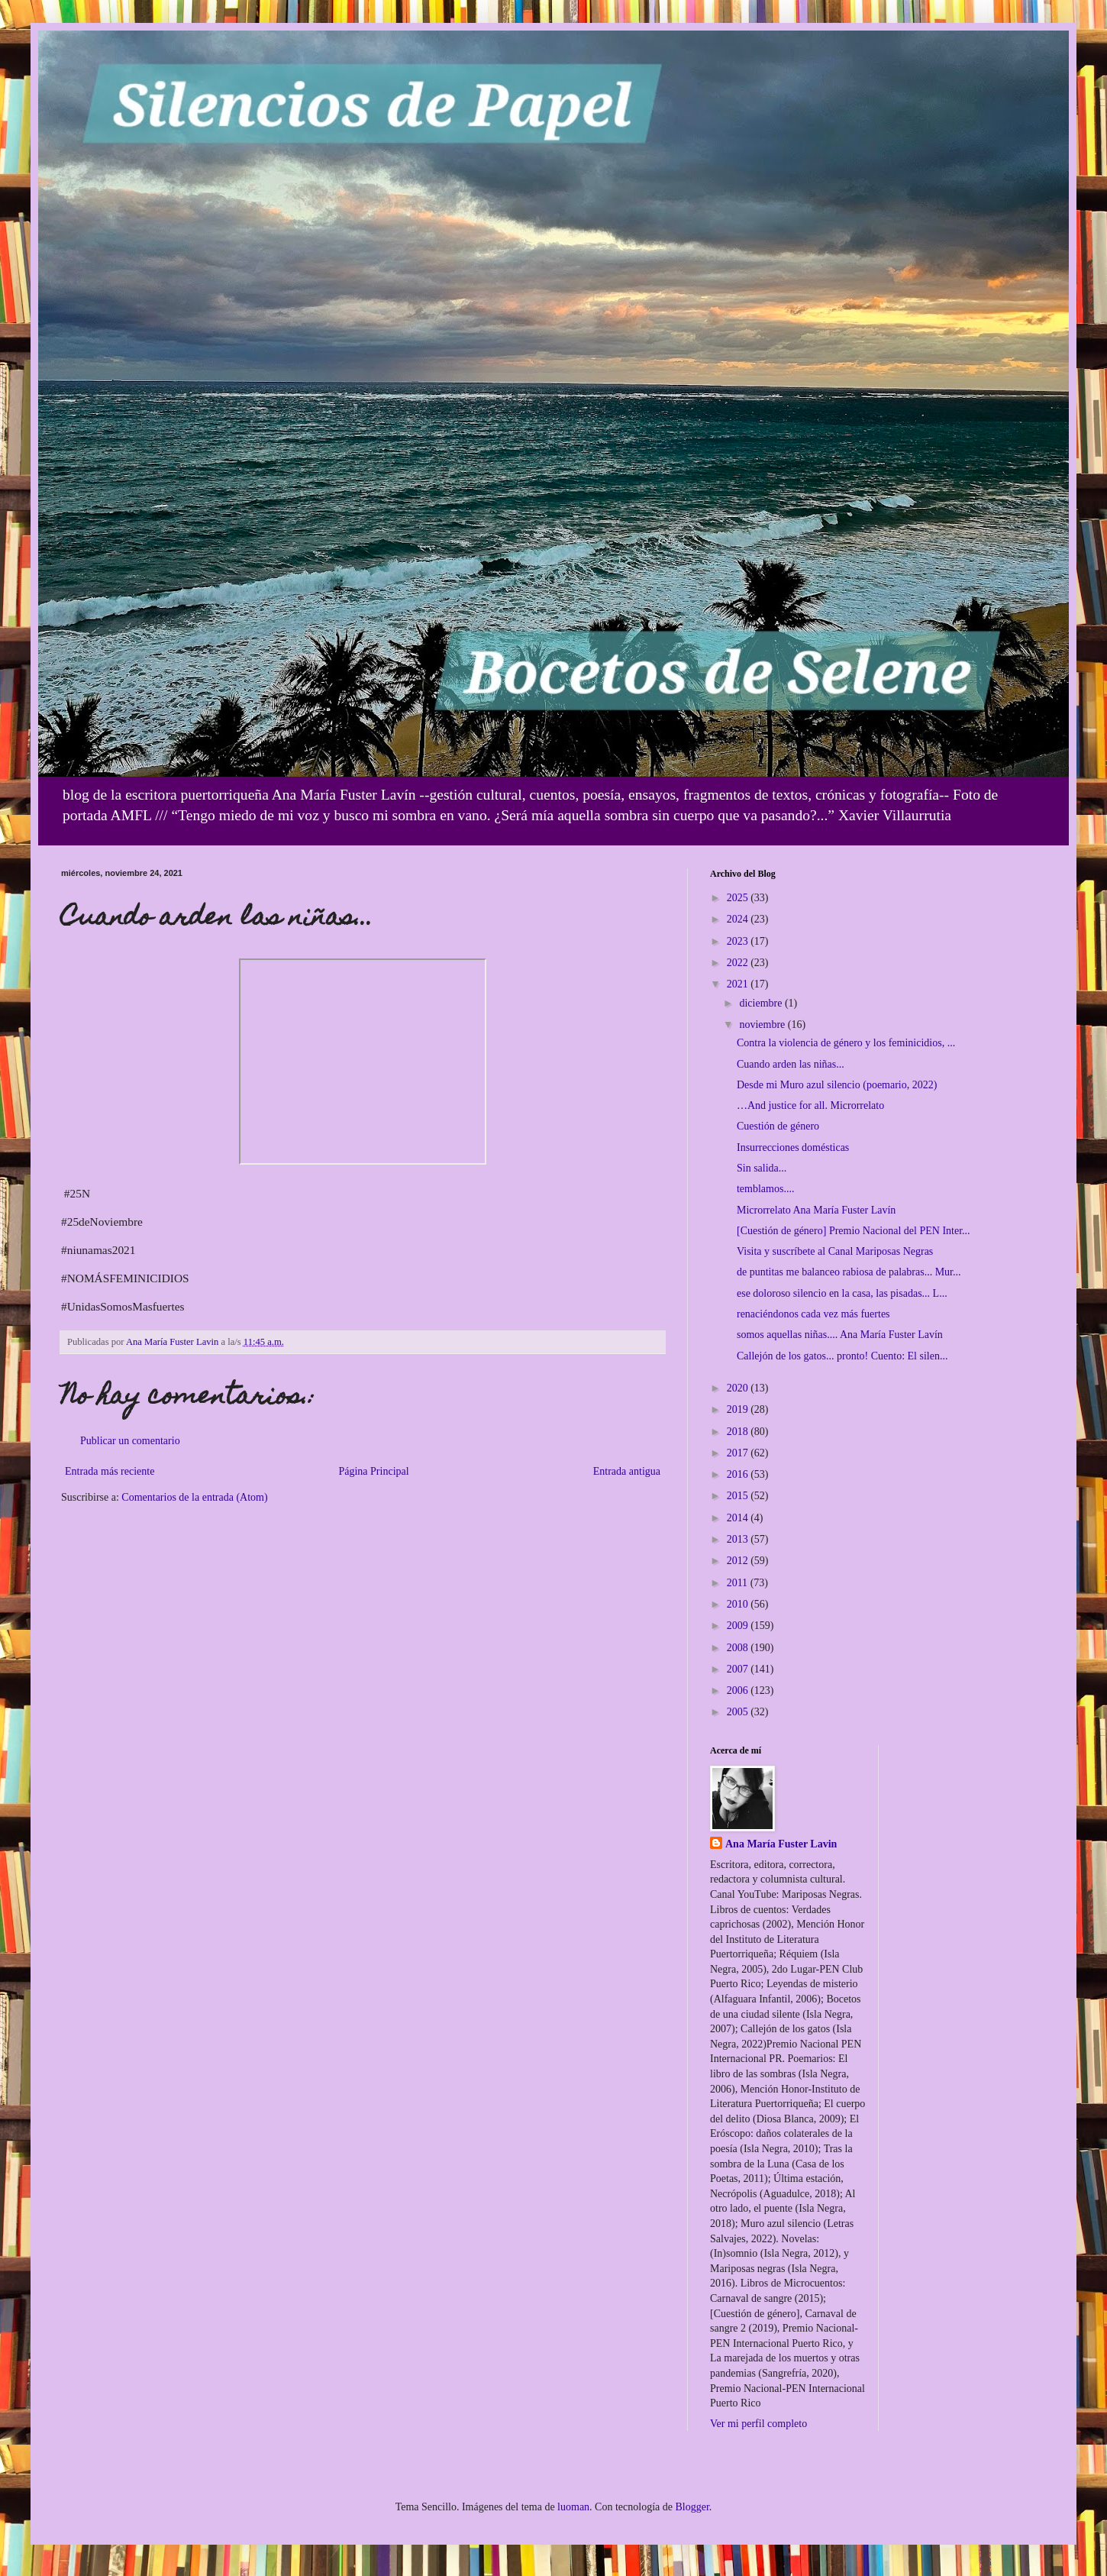 The image size is (1107, 2576). I want to click on Entrada antigua, so click(626, 1471).